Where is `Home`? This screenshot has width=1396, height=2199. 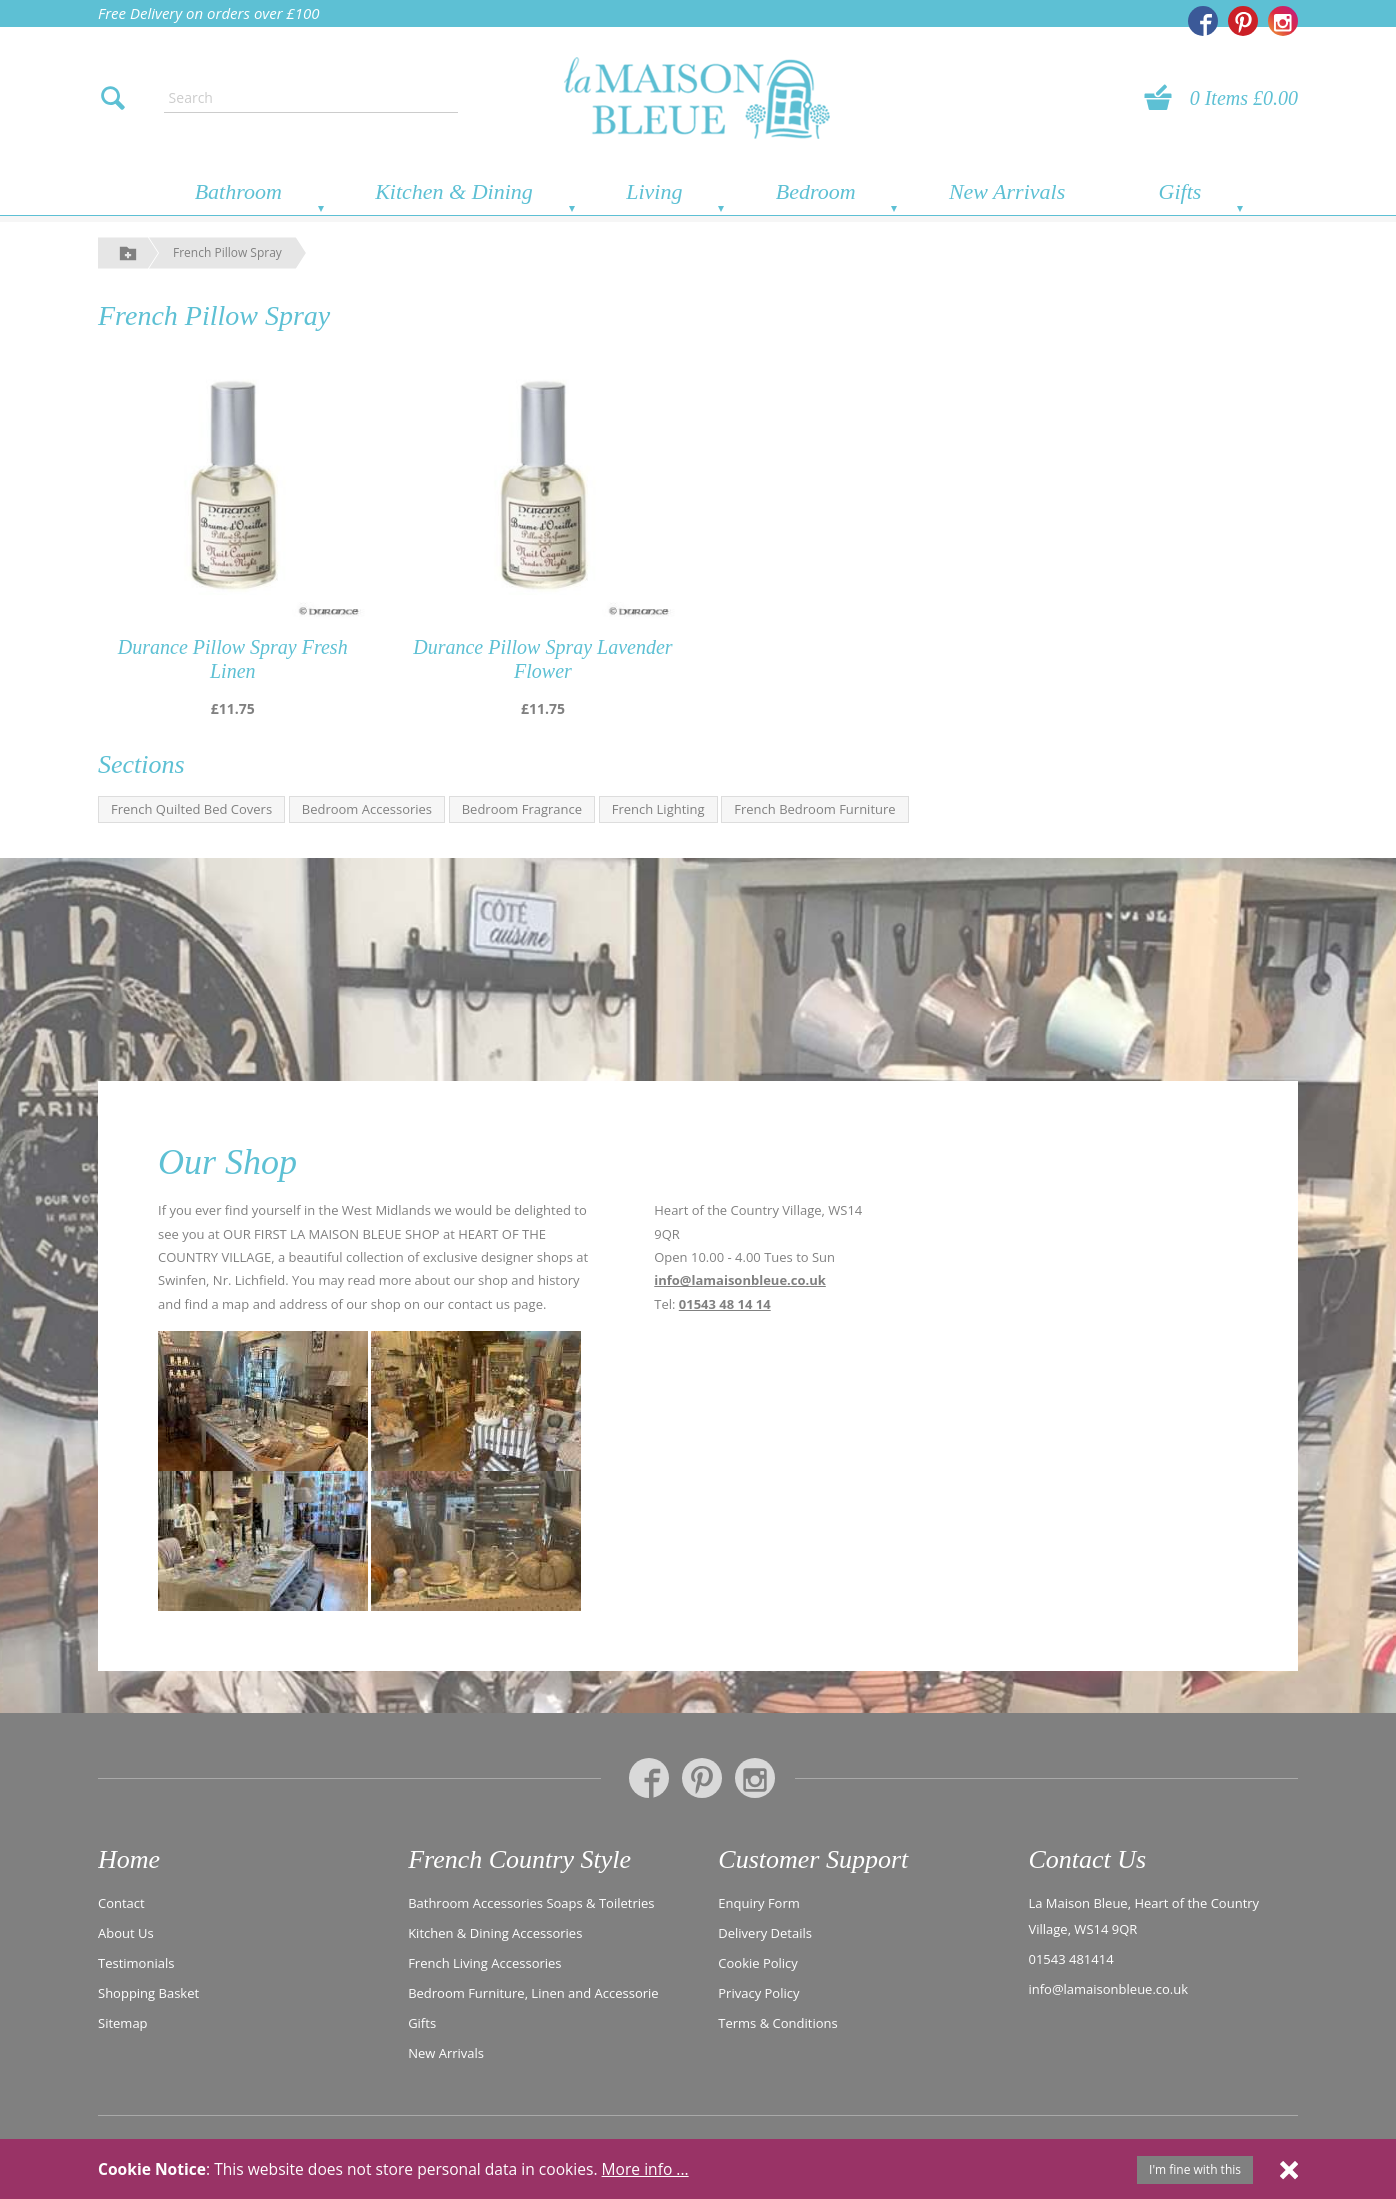 Home is located at coordinates (129, 1859).